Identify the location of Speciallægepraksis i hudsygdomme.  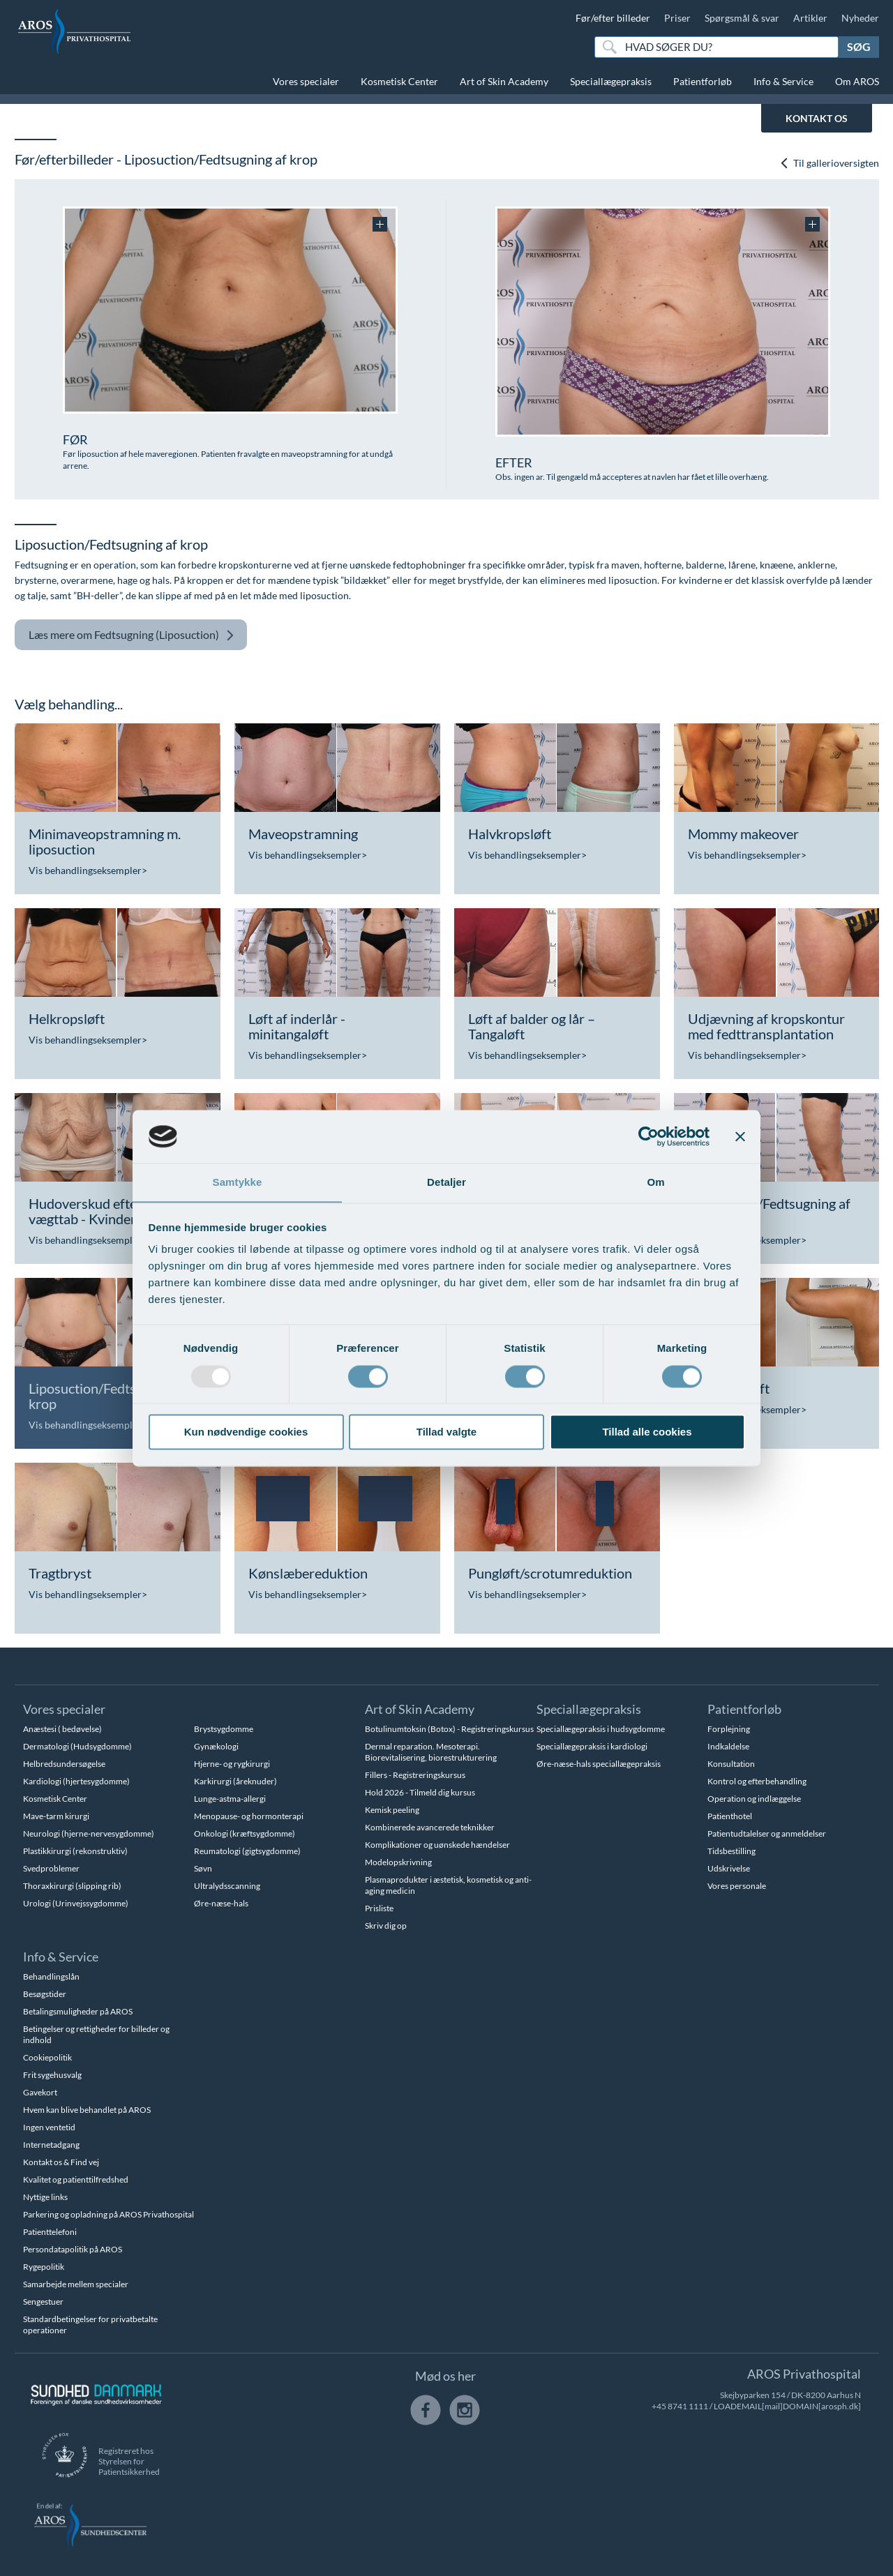
(600, 1729).